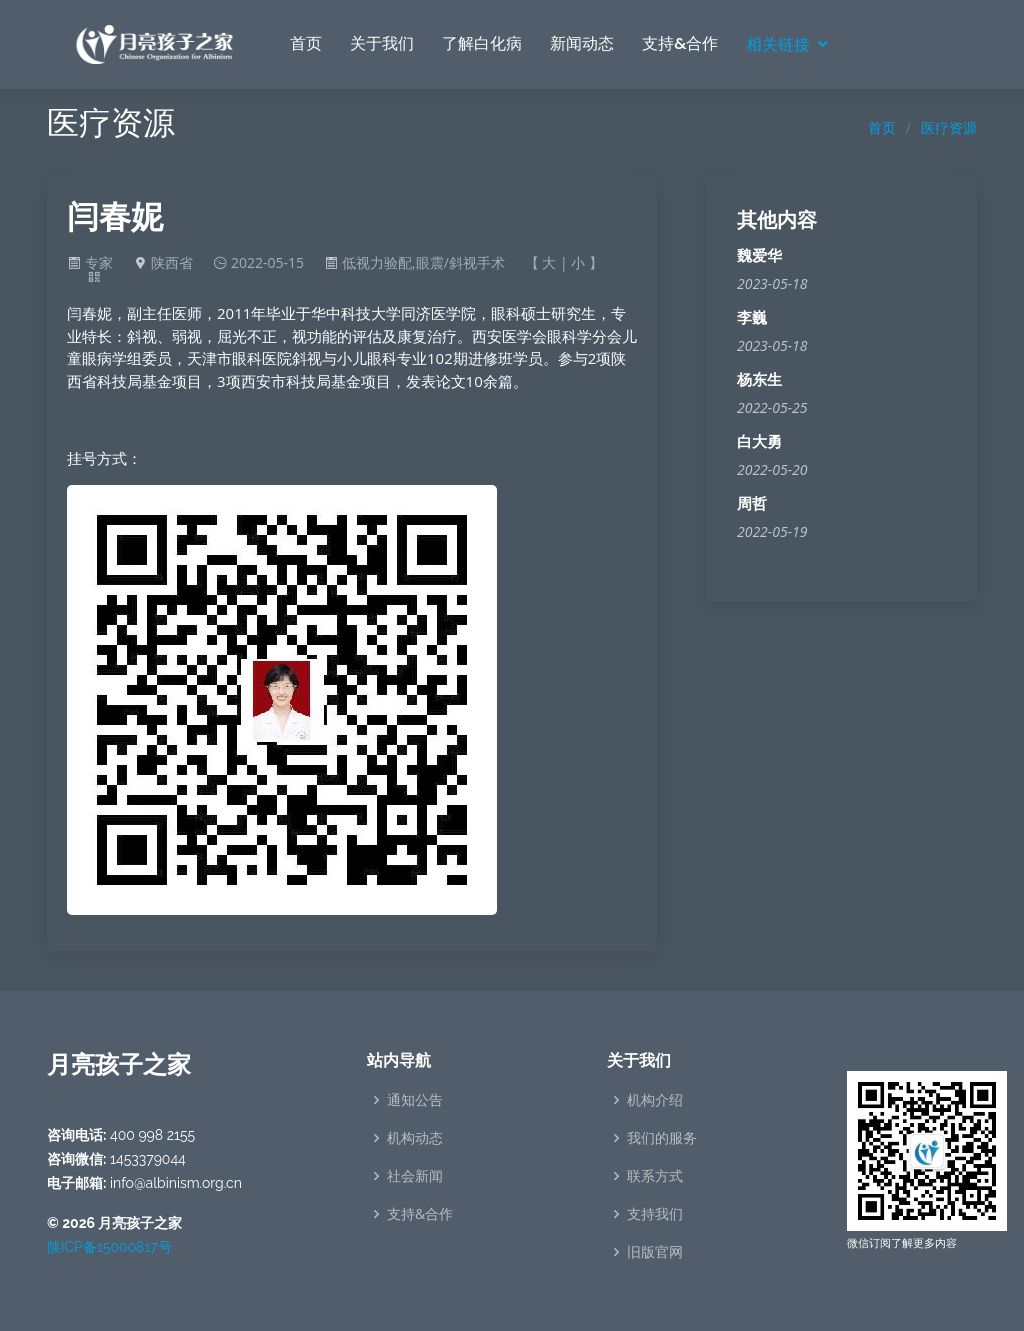  Describe the element at coordinates (655, 1176) in the screenshot. I see `联系方式` at that location.